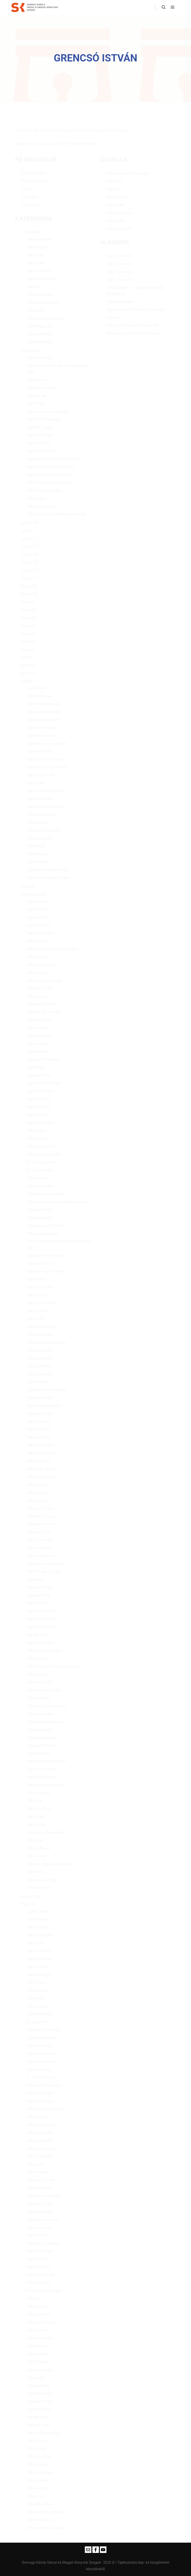  What do you see at coordinates (42, 451) in the screenshot?
I see `Somogyi-könyvtár` at bounding box center [42, 451].